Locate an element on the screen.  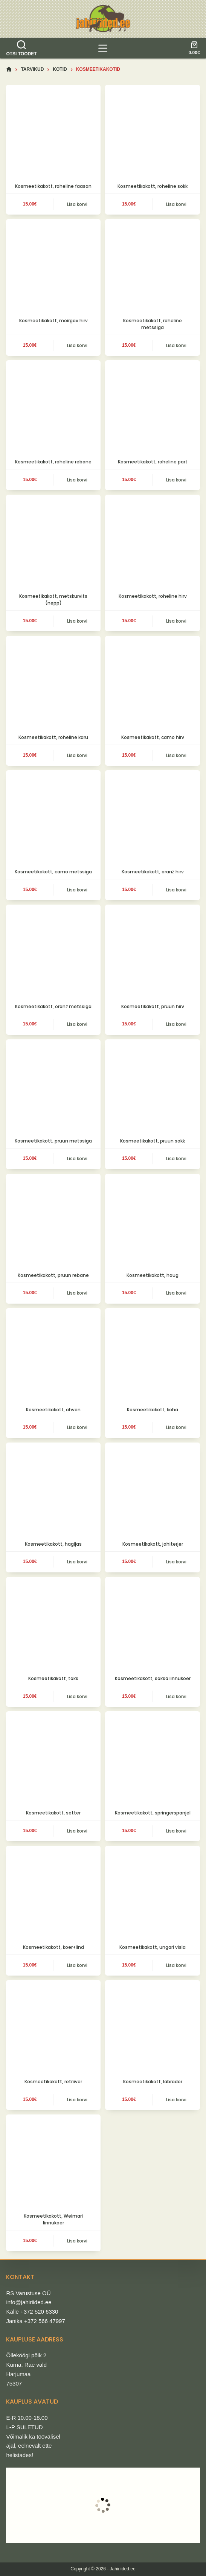
[Kosmeetikakott, camo metssiga] is located at coordinates (53, 817).